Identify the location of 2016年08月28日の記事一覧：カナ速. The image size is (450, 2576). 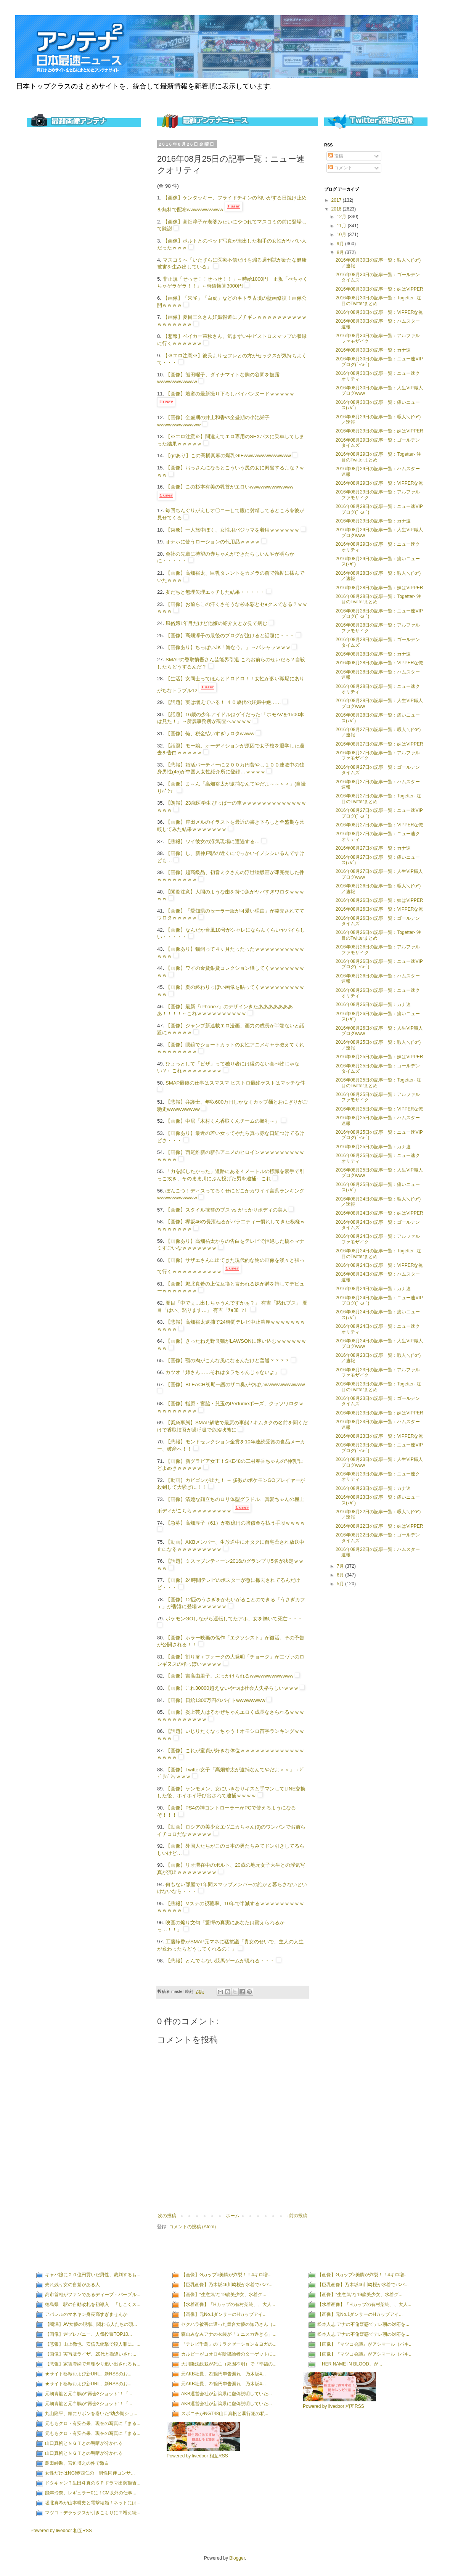
(373, 654).